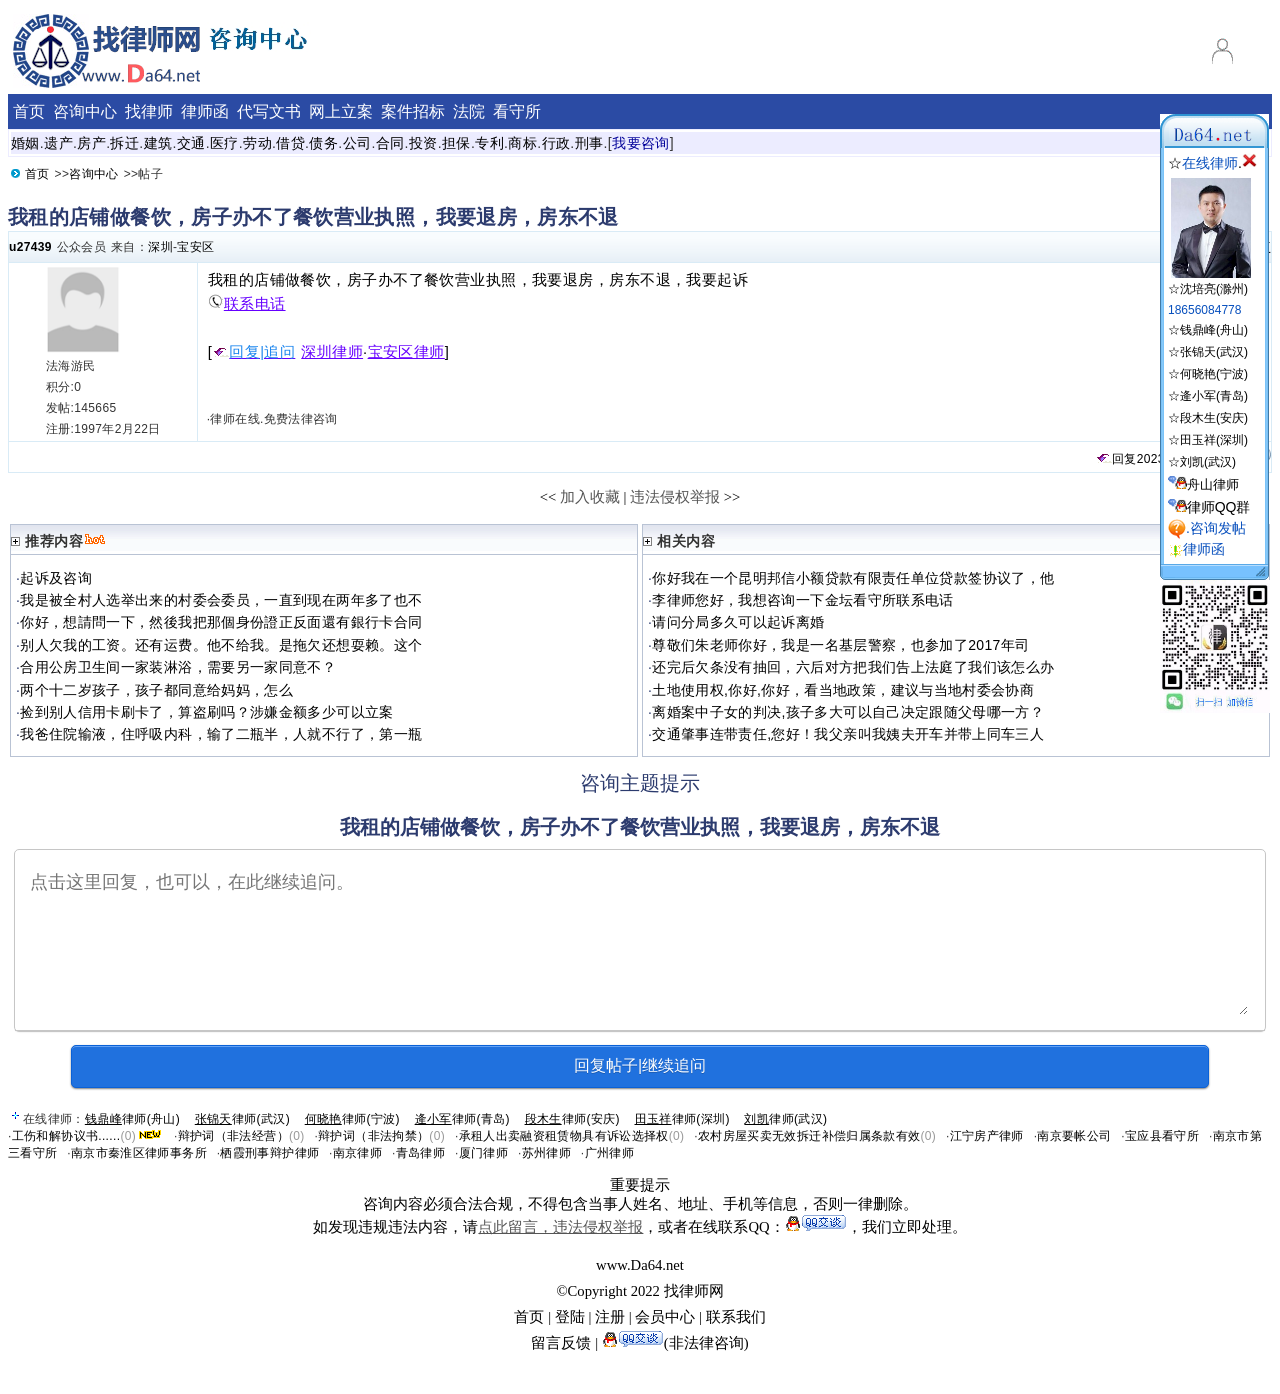 The height and width of the screenshot is (1394, 1280). Describe the element at coordinates (221, 622) in the screenshot. I see `你好，想請問一下，然後我把那個身份證正反面還有銀行卡合同` at that location.